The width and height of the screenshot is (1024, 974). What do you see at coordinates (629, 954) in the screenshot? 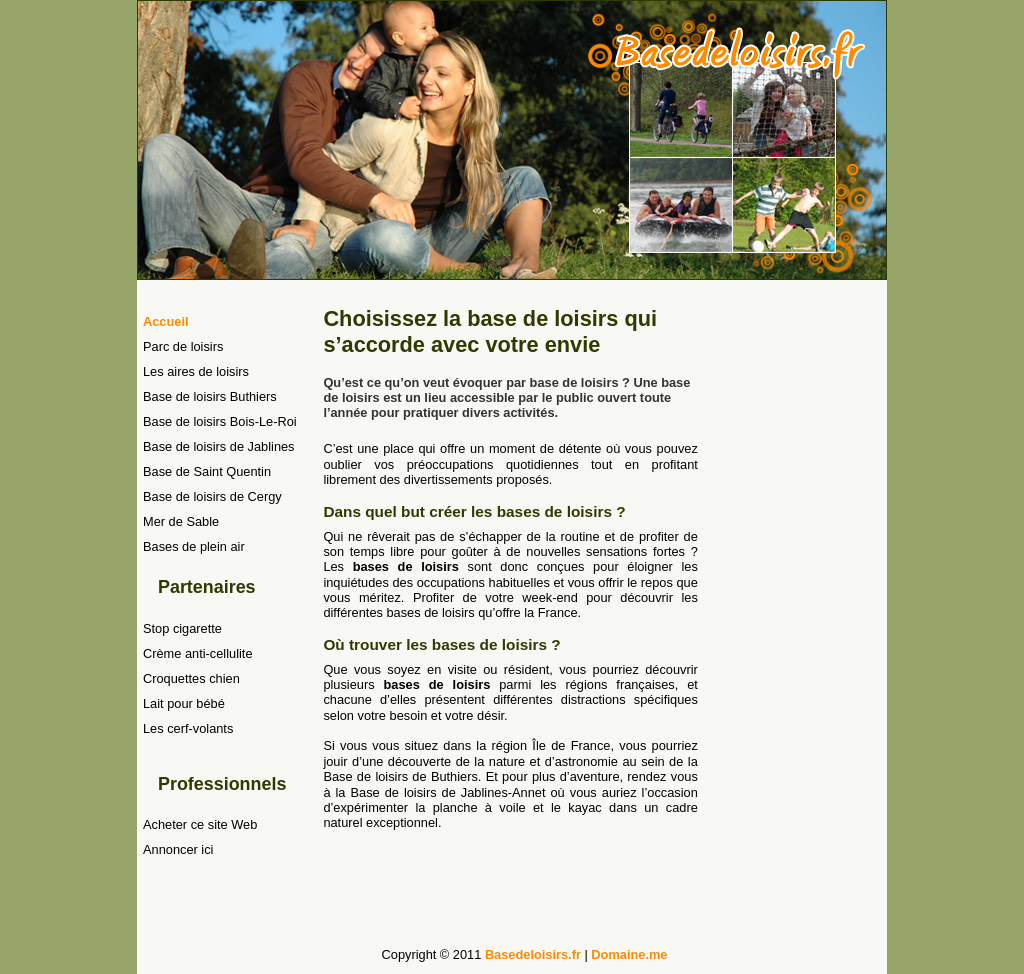
I see `Domaine.me` at bounding box center [629, 954].